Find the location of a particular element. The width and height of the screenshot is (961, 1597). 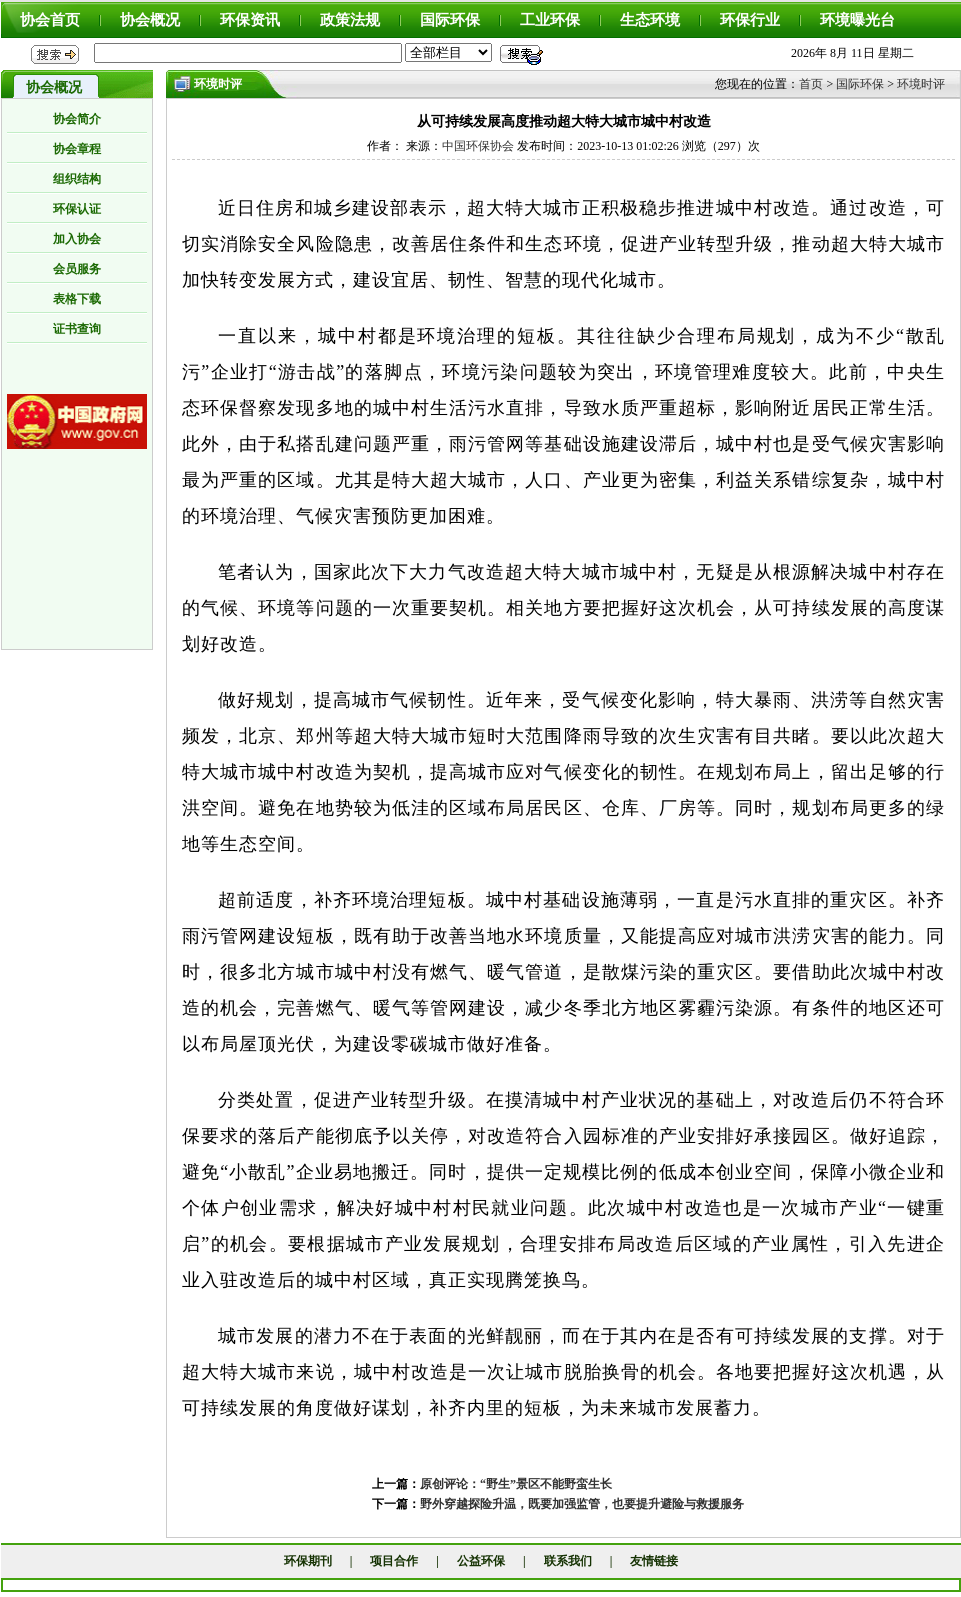

协会简介 is located at coordinates (77, 119).